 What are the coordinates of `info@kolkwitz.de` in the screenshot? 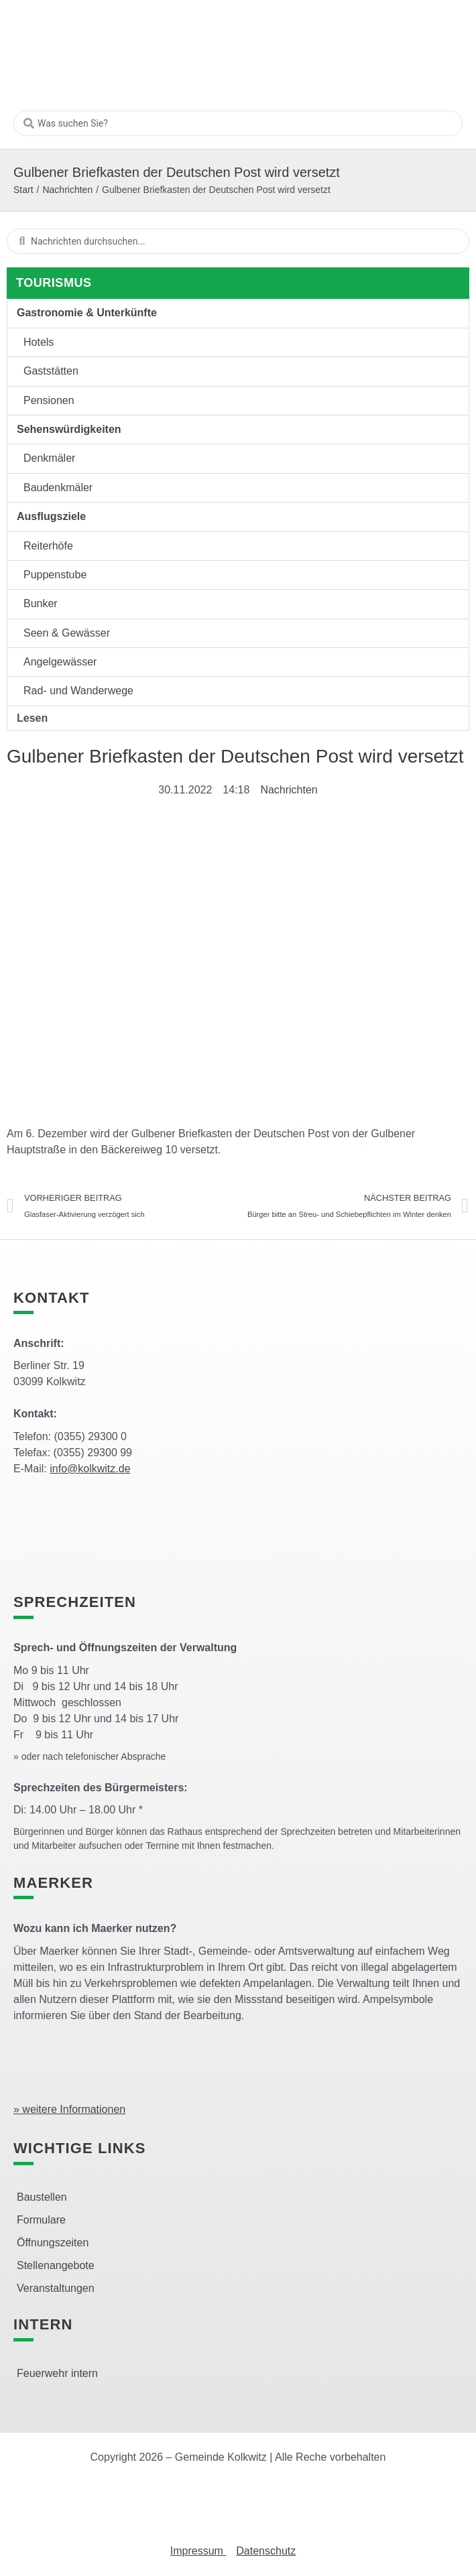 It's located at (90, 1468).